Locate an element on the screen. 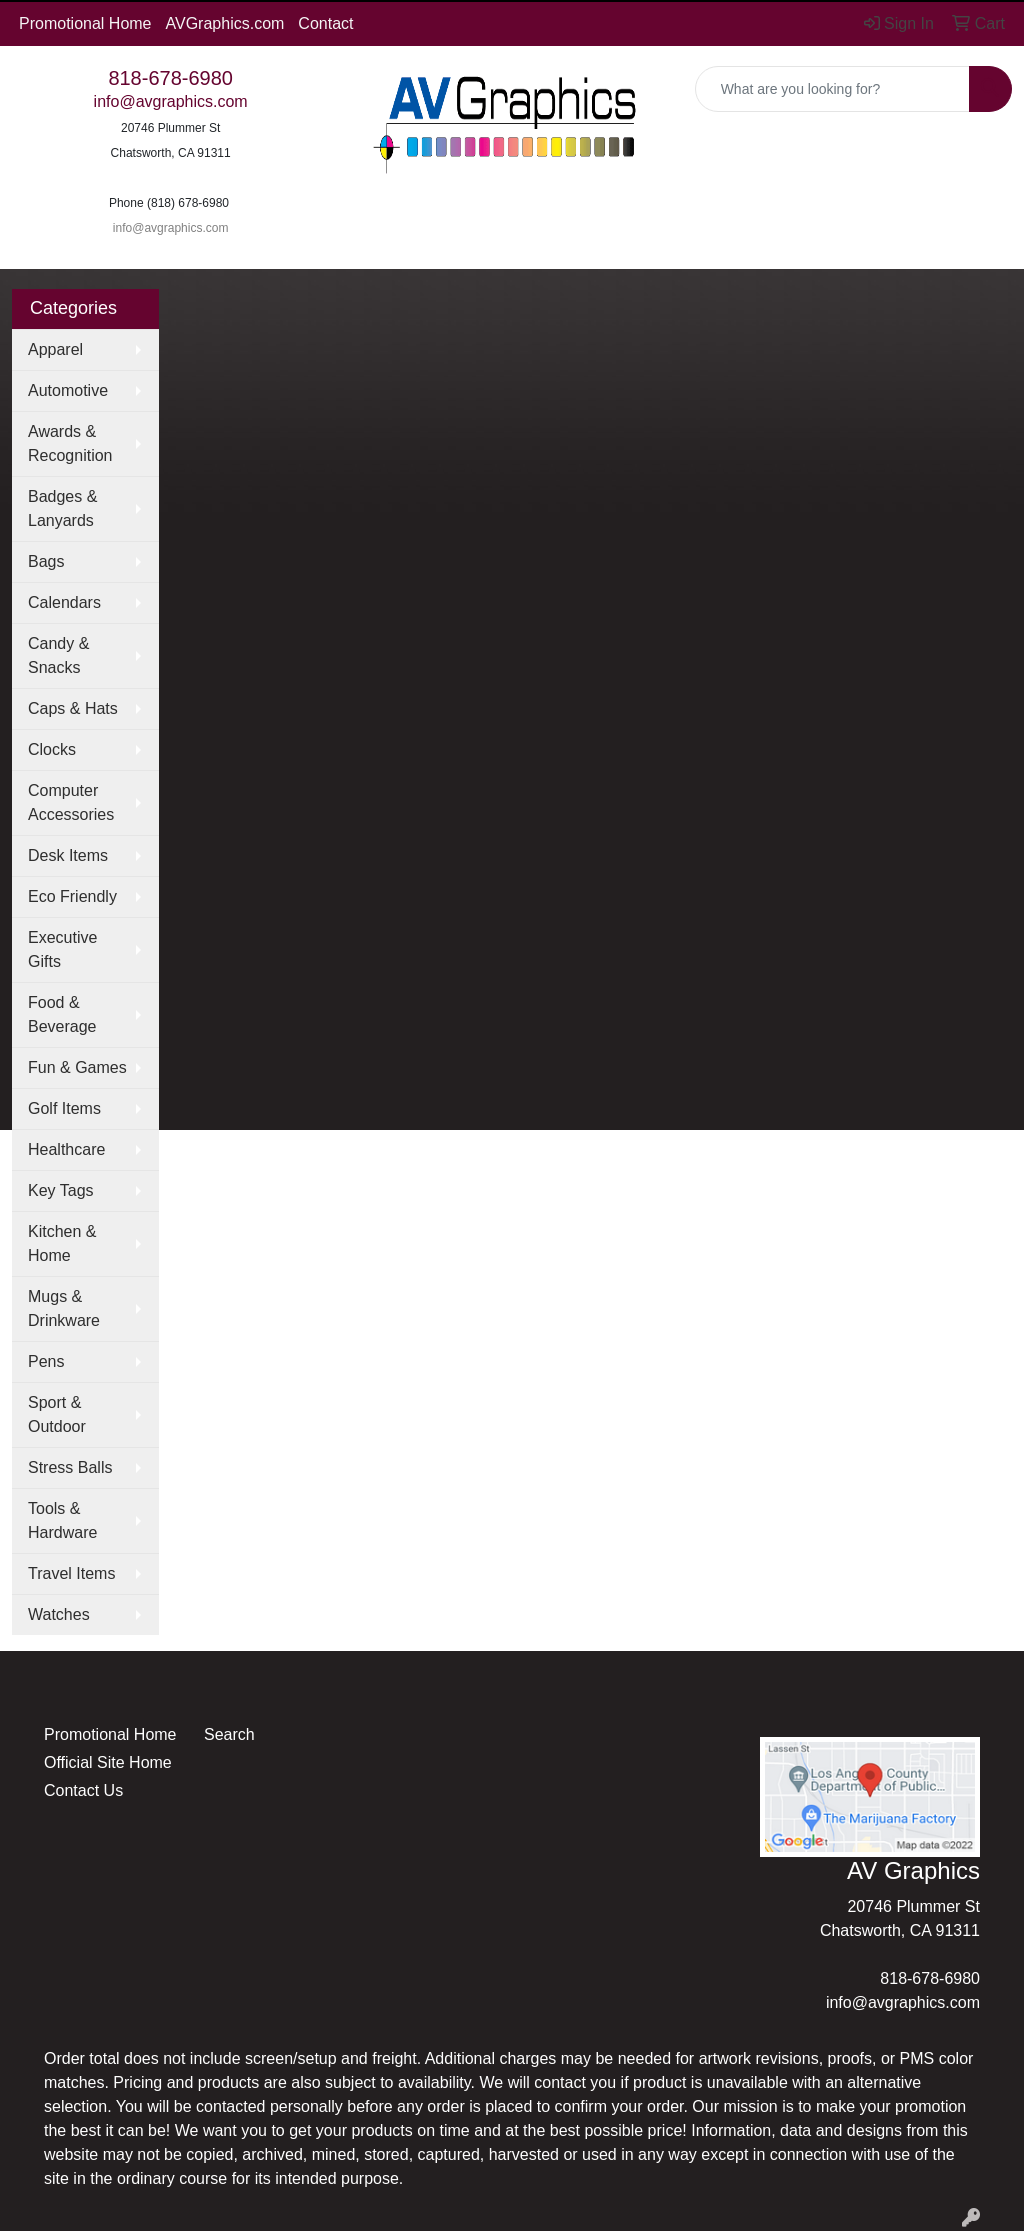  Mugs & Drinkware is located at coordinates (64, 1308).